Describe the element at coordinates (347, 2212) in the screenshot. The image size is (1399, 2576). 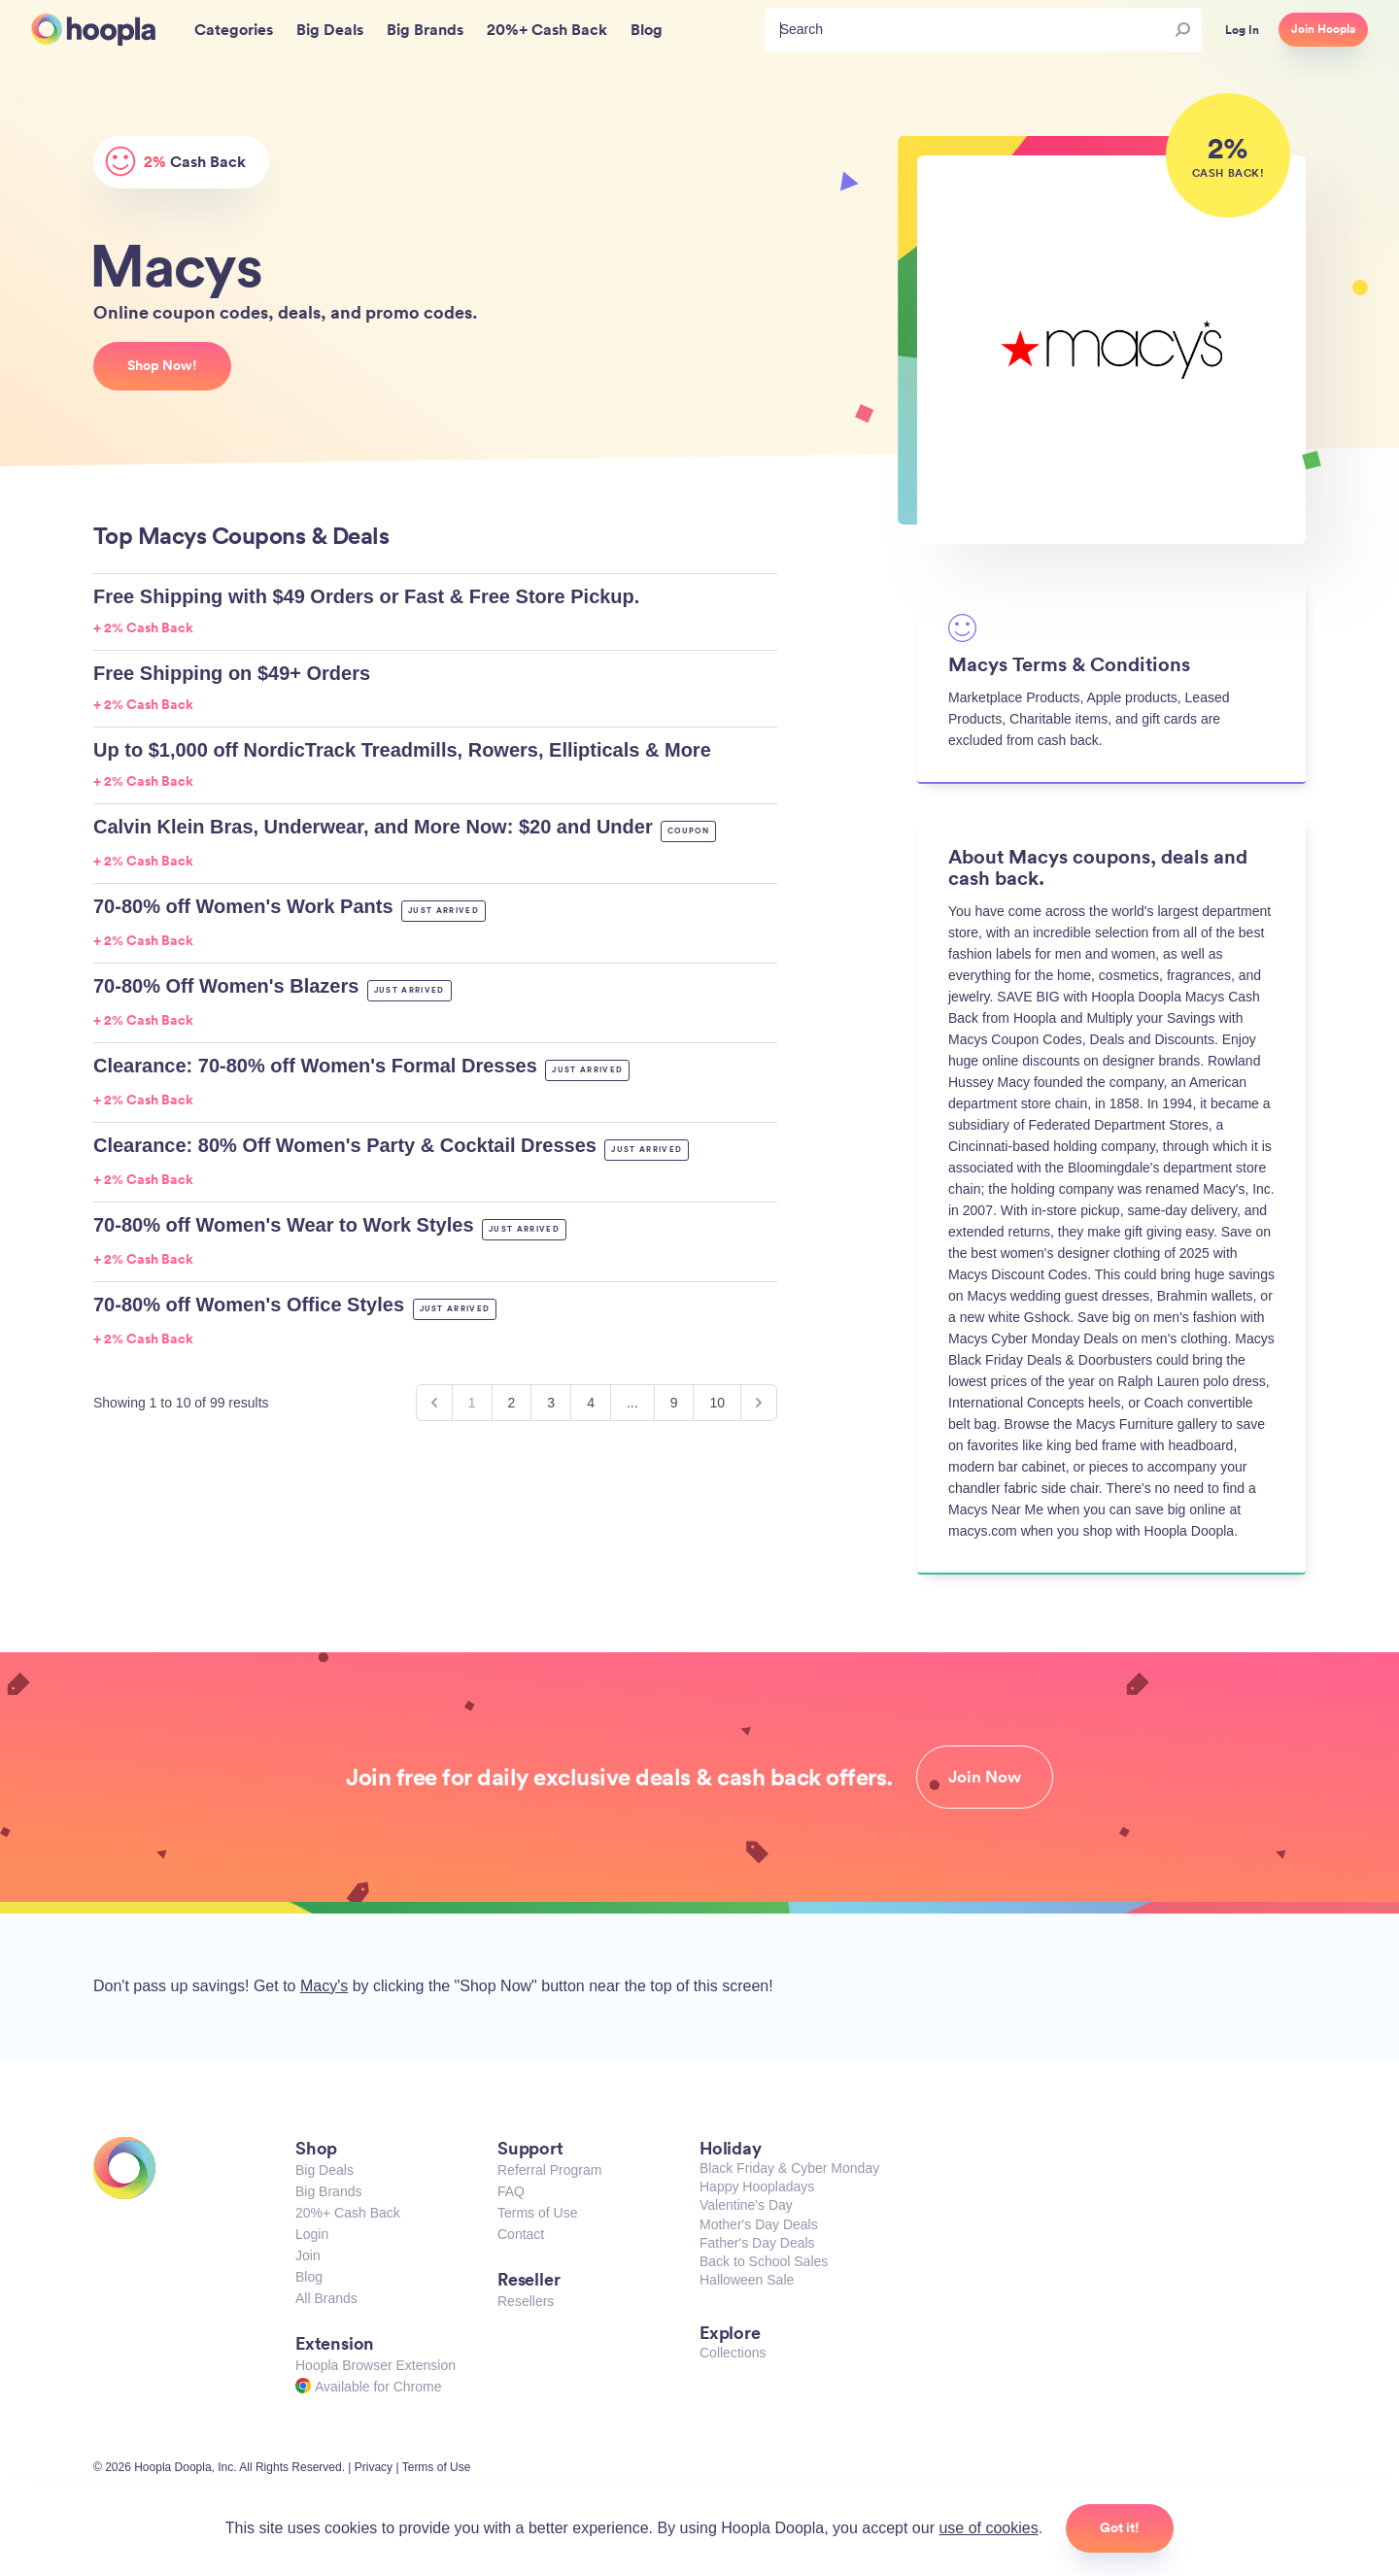
I see `20%+ Cash Back` at that location.